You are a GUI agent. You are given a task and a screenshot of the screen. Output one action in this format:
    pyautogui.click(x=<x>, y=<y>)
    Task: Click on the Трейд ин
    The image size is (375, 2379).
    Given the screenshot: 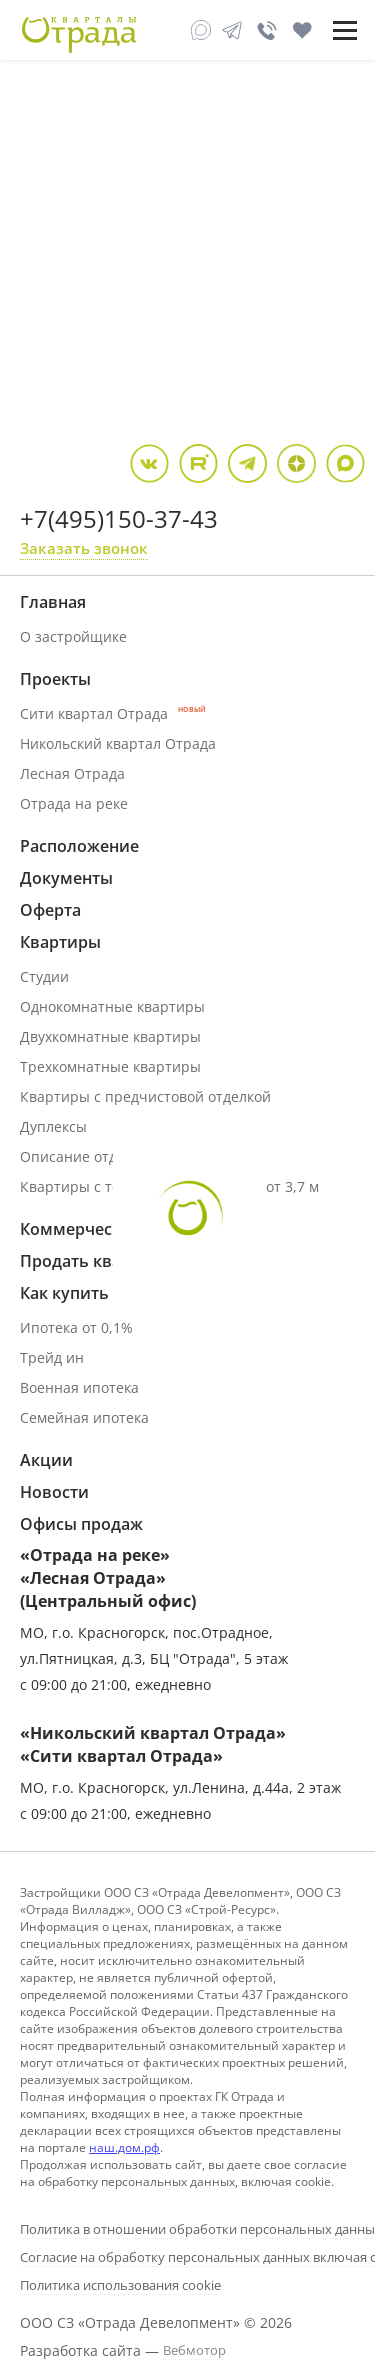 What is the action you would take?
    pyautogui.click(x=52, y=1357)
    